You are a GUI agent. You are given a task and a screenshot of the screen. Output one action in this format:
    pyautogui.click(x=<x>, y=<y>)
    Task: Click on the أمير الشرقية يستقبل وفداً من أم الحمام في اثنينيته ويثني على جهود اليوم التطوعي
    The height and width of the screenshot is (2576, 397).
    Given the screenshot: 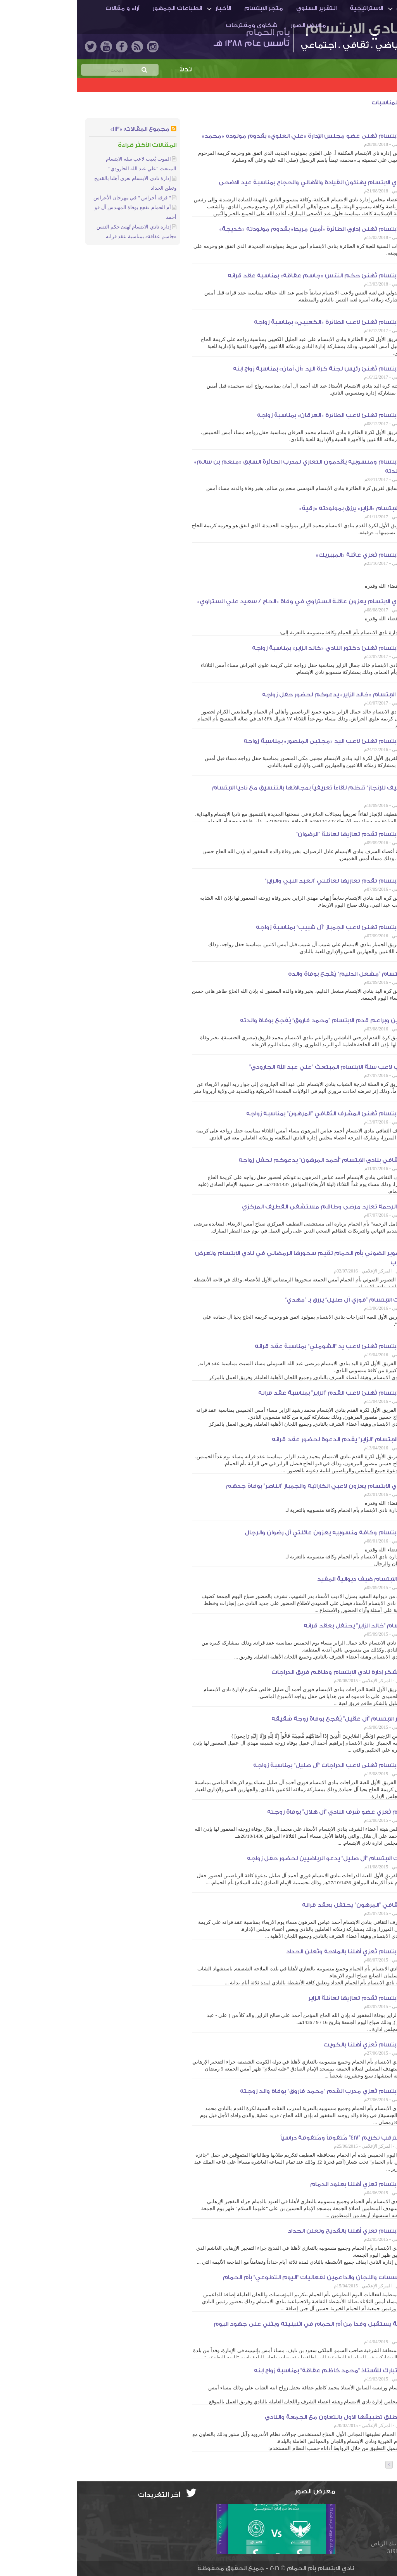 What is the action you would take?
    pyautogui.click(x=243, y=2329)
    